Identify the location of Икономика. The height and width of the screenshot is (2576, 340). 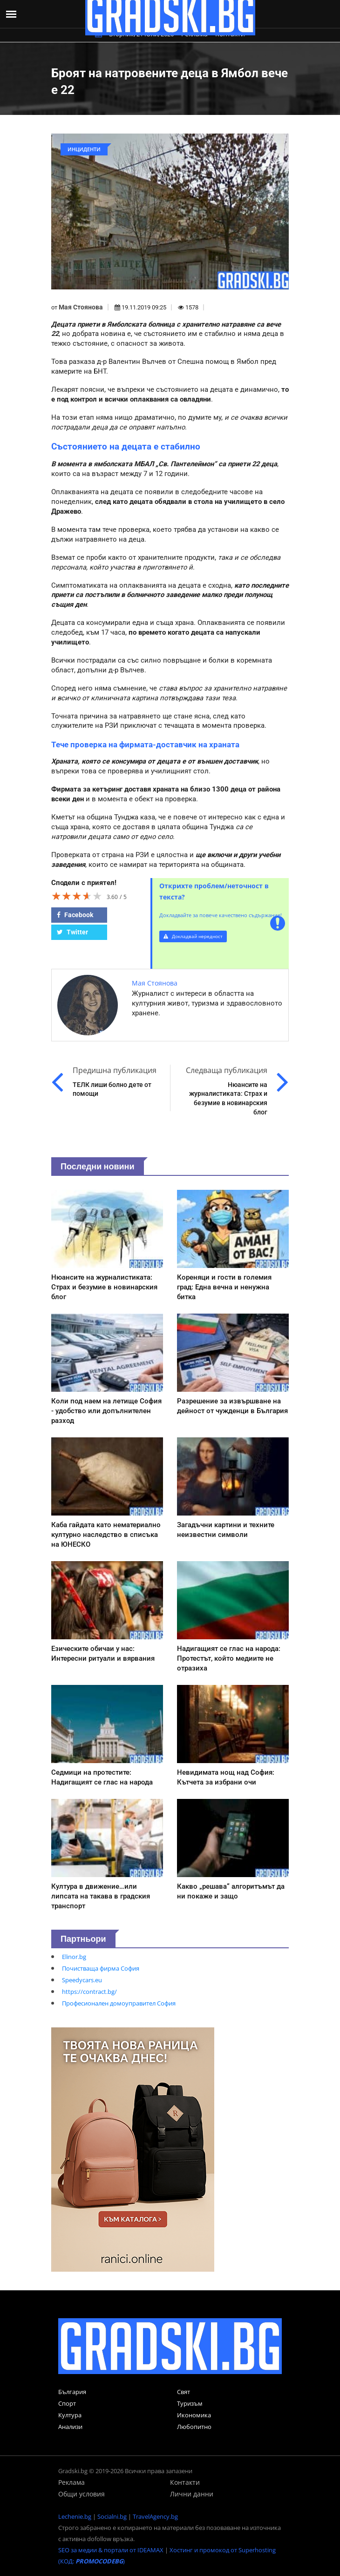
(194, 2415).